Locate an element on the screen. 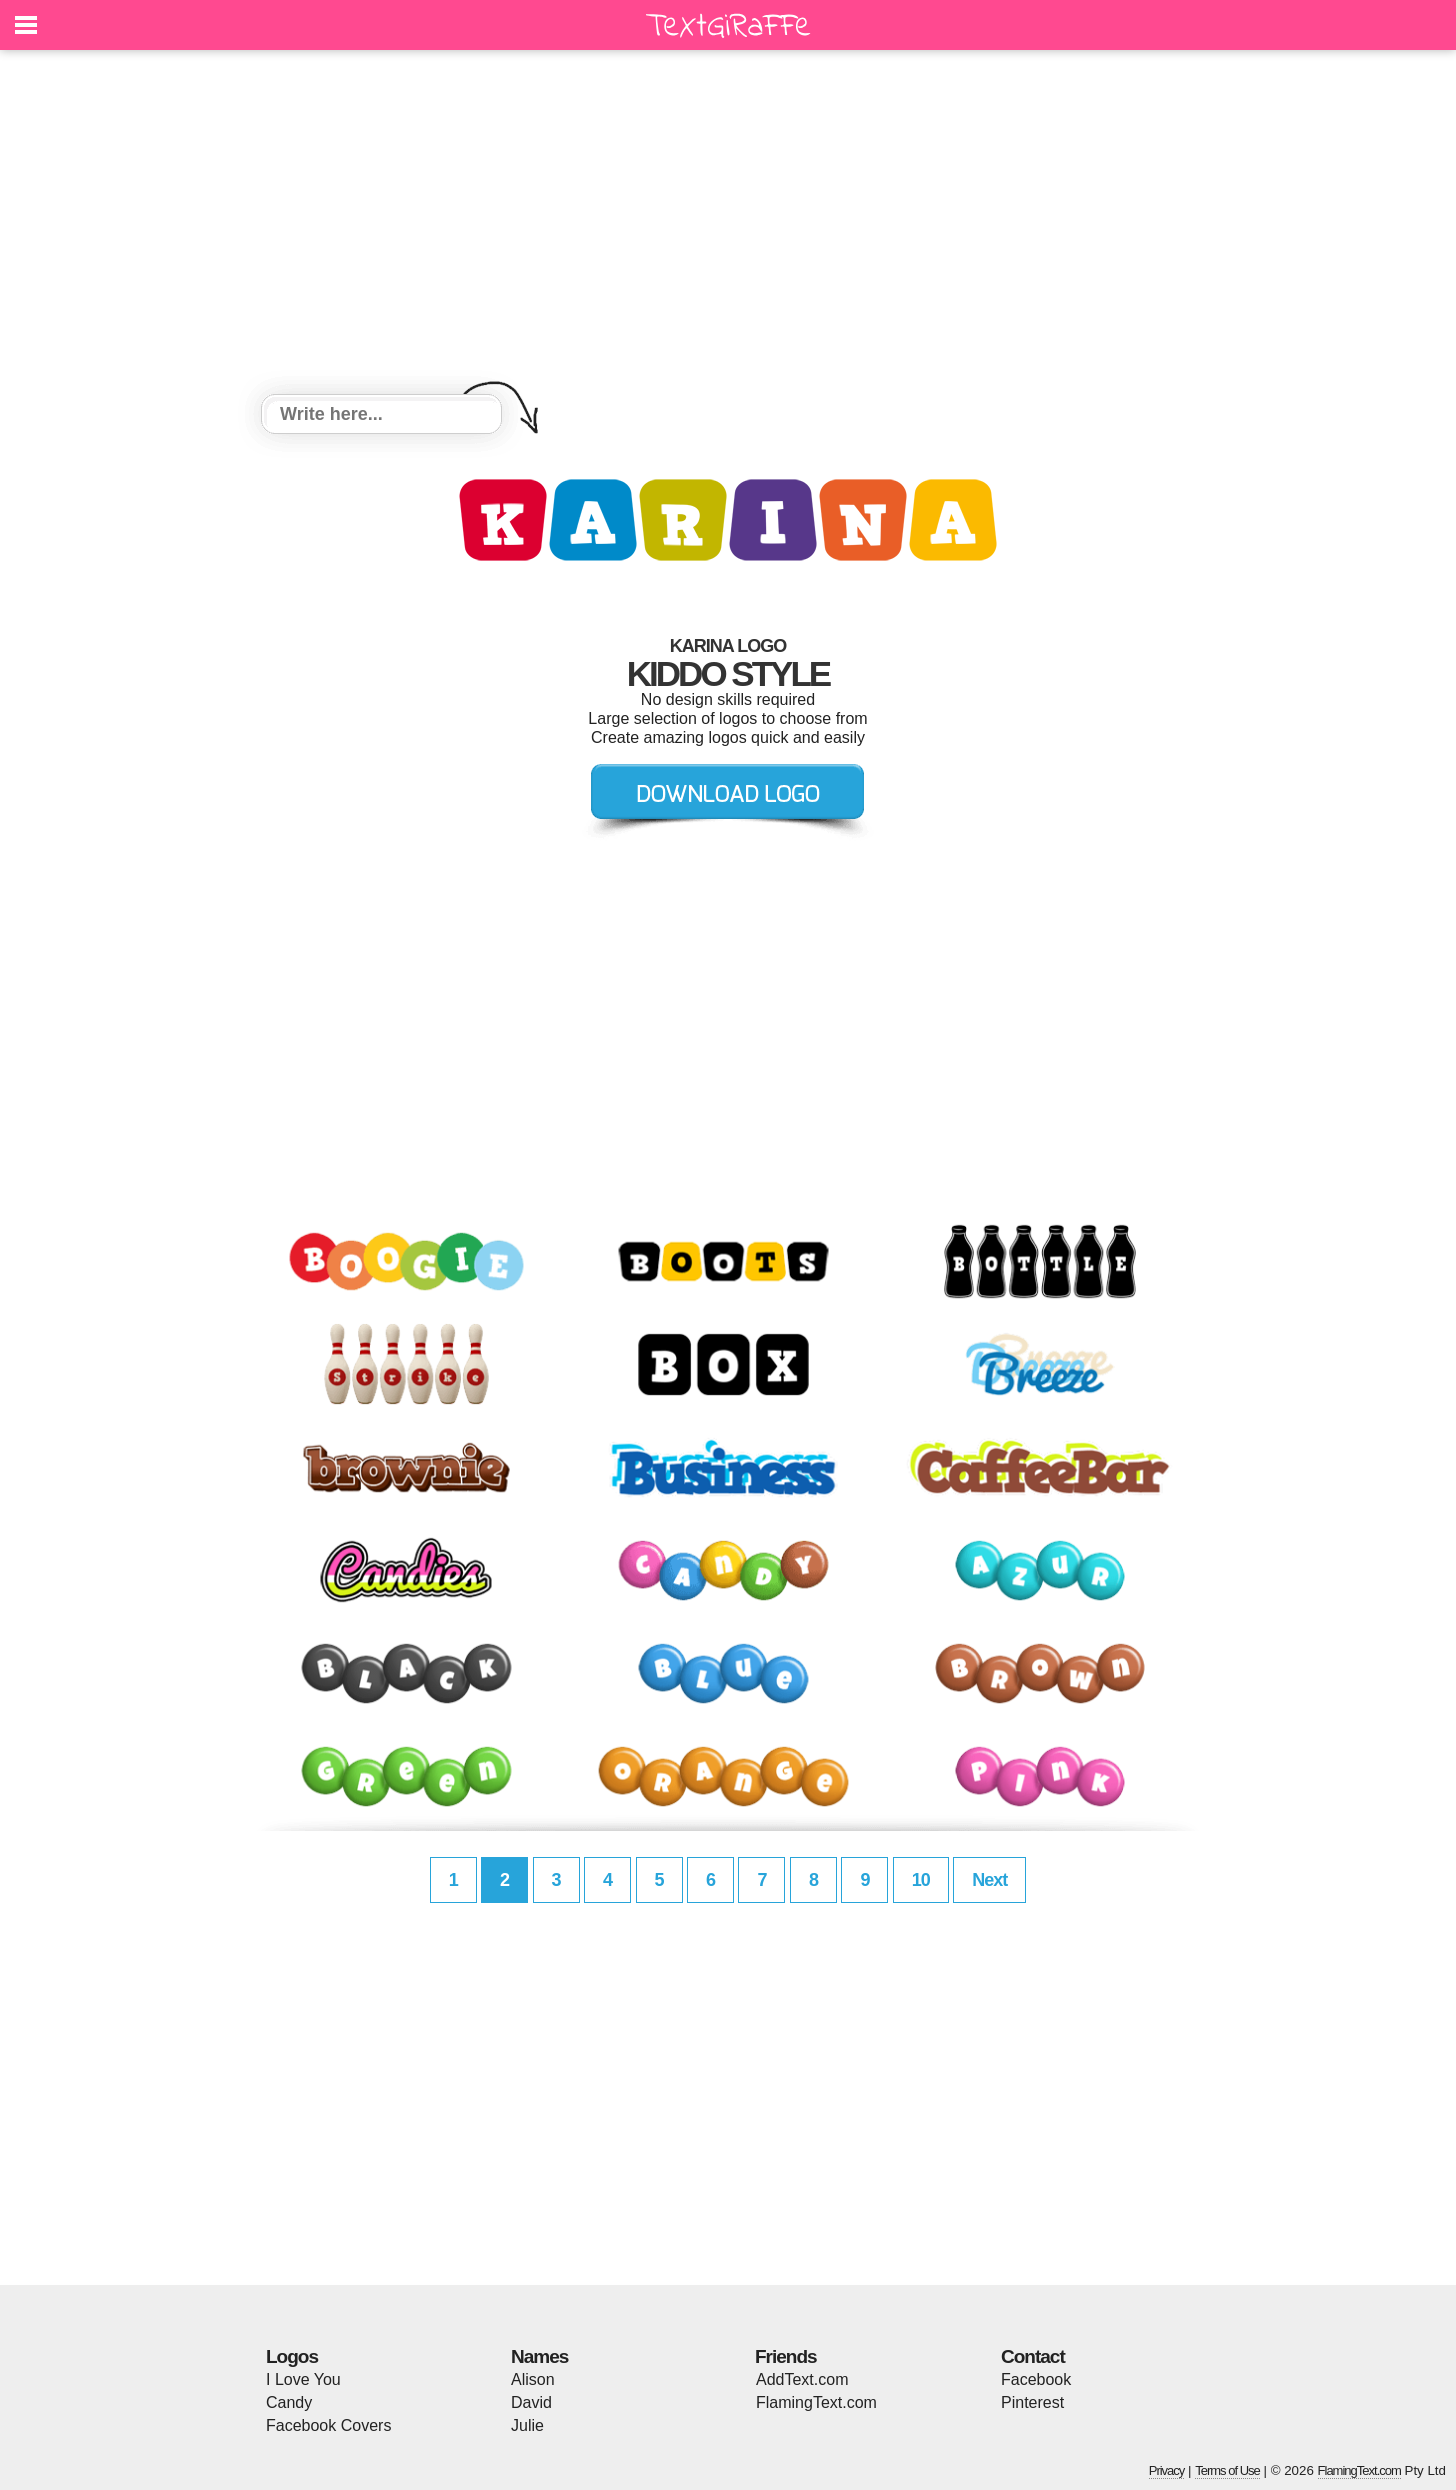  Privacy is located at coordinates (1167, 2470).